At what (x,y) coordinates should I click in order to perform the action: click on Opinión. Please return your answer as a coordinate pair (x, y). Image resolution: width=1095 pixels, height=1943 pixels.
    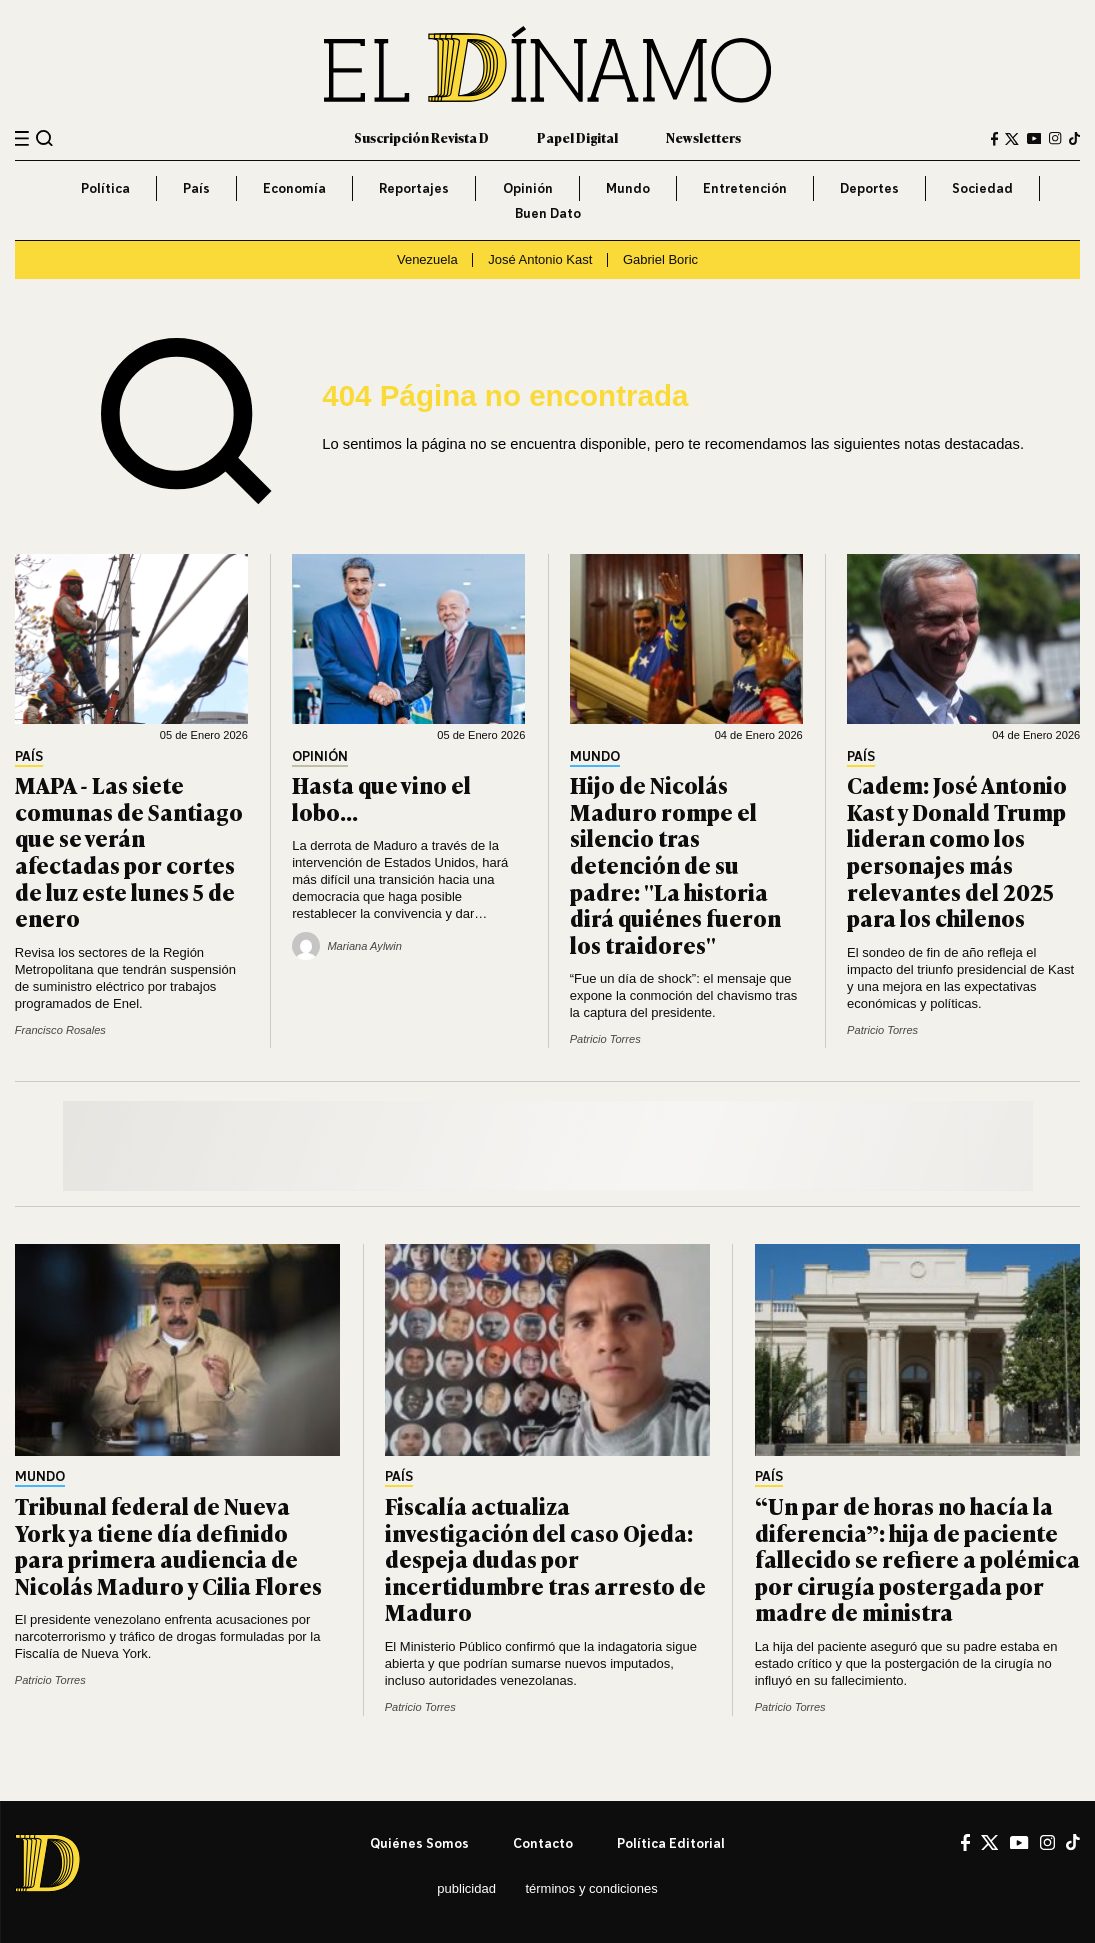
    Looking at the image, I should click on (528, 188).